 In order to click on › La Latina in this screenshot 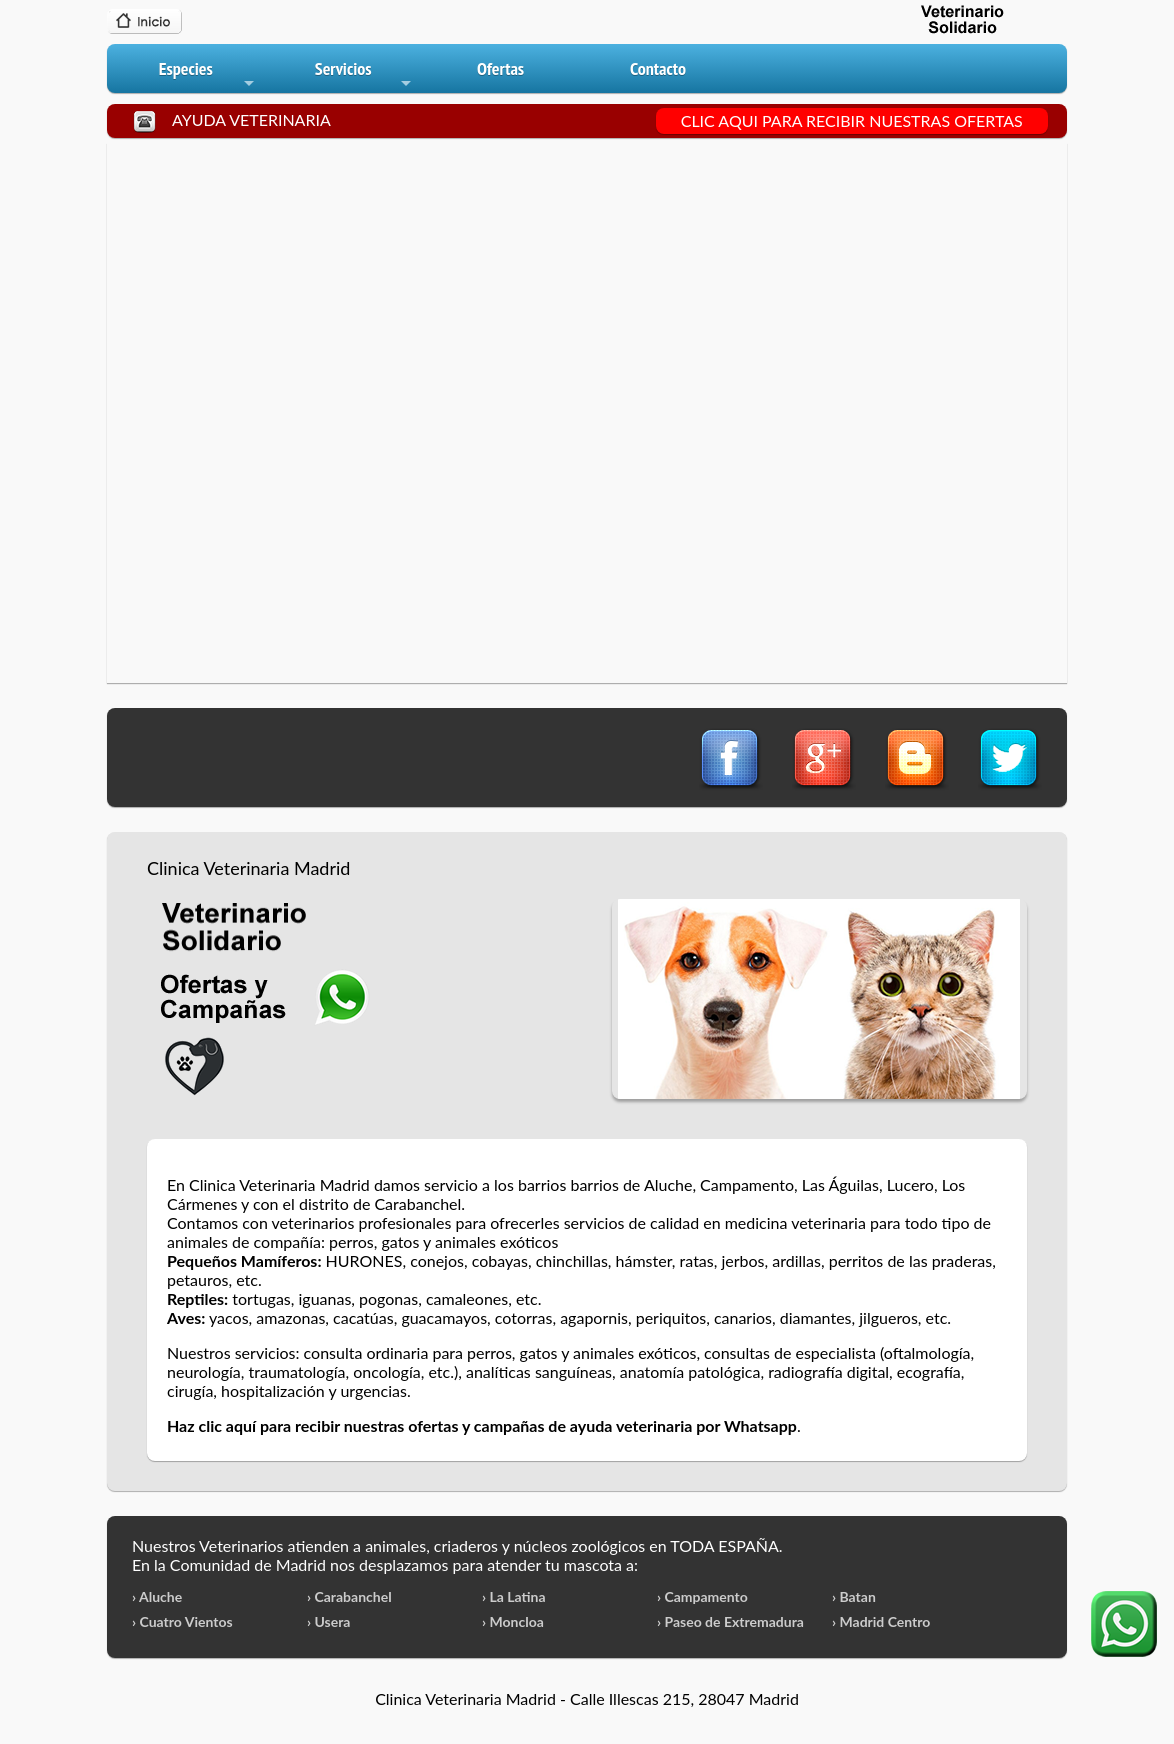, I will do `click(514, 1596)`.